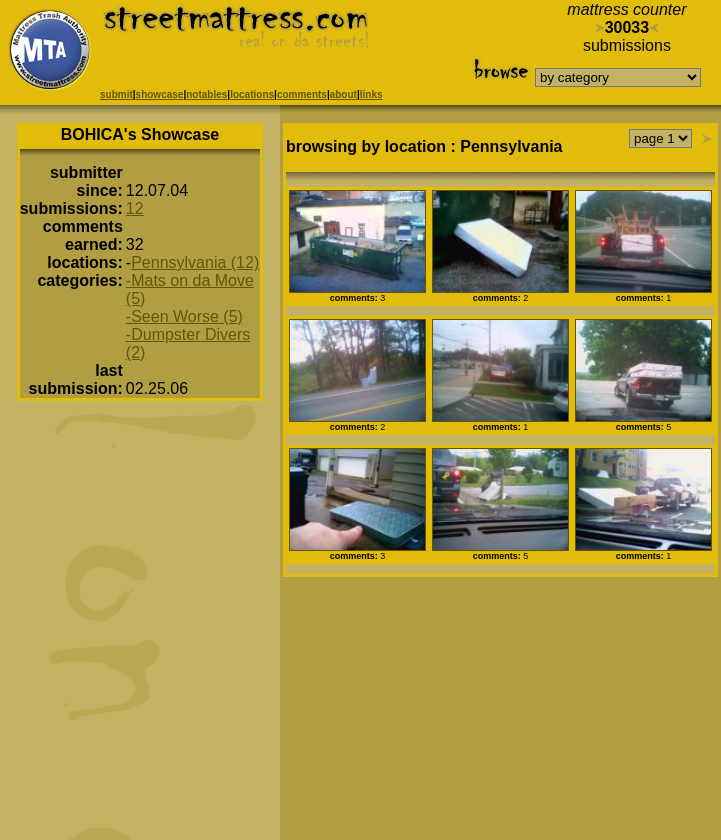  What do you see at coordinates (252, 94) in the screenshot?
I see `locations` at bounding box center [252, 94].